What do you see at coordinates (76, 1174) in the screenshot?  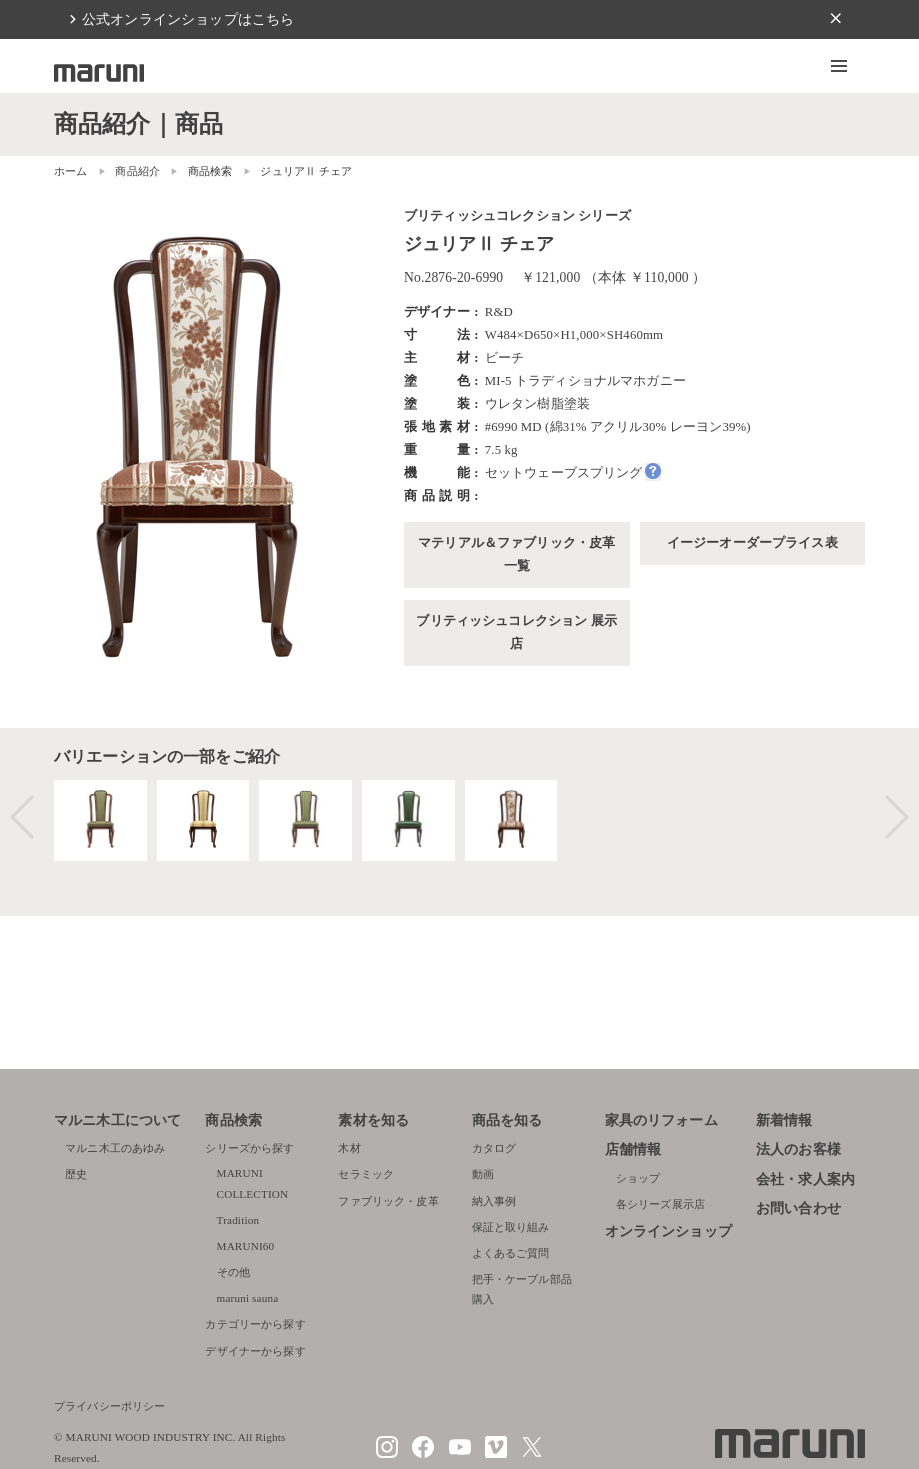 I see `歴史` at bounding box center [76, 1174].